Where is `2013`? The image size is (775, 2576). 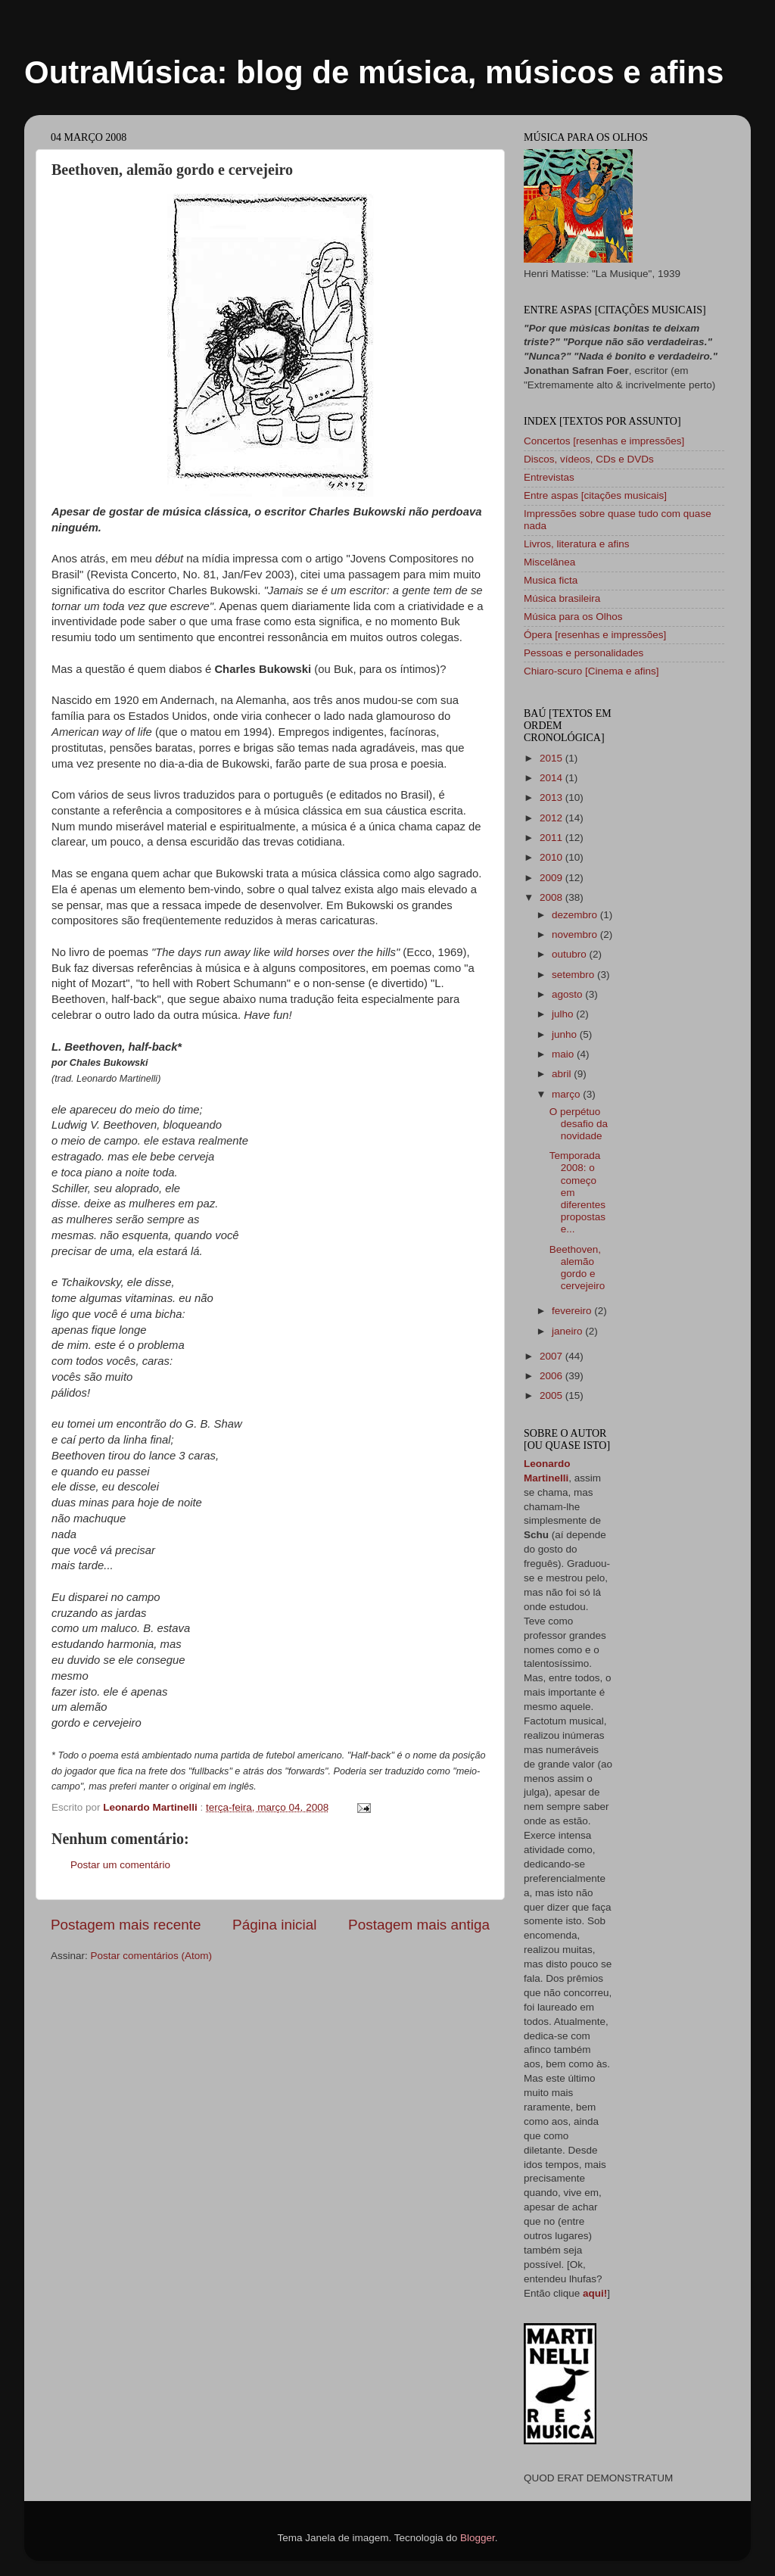 2013 is located at coordinates (552, 797).